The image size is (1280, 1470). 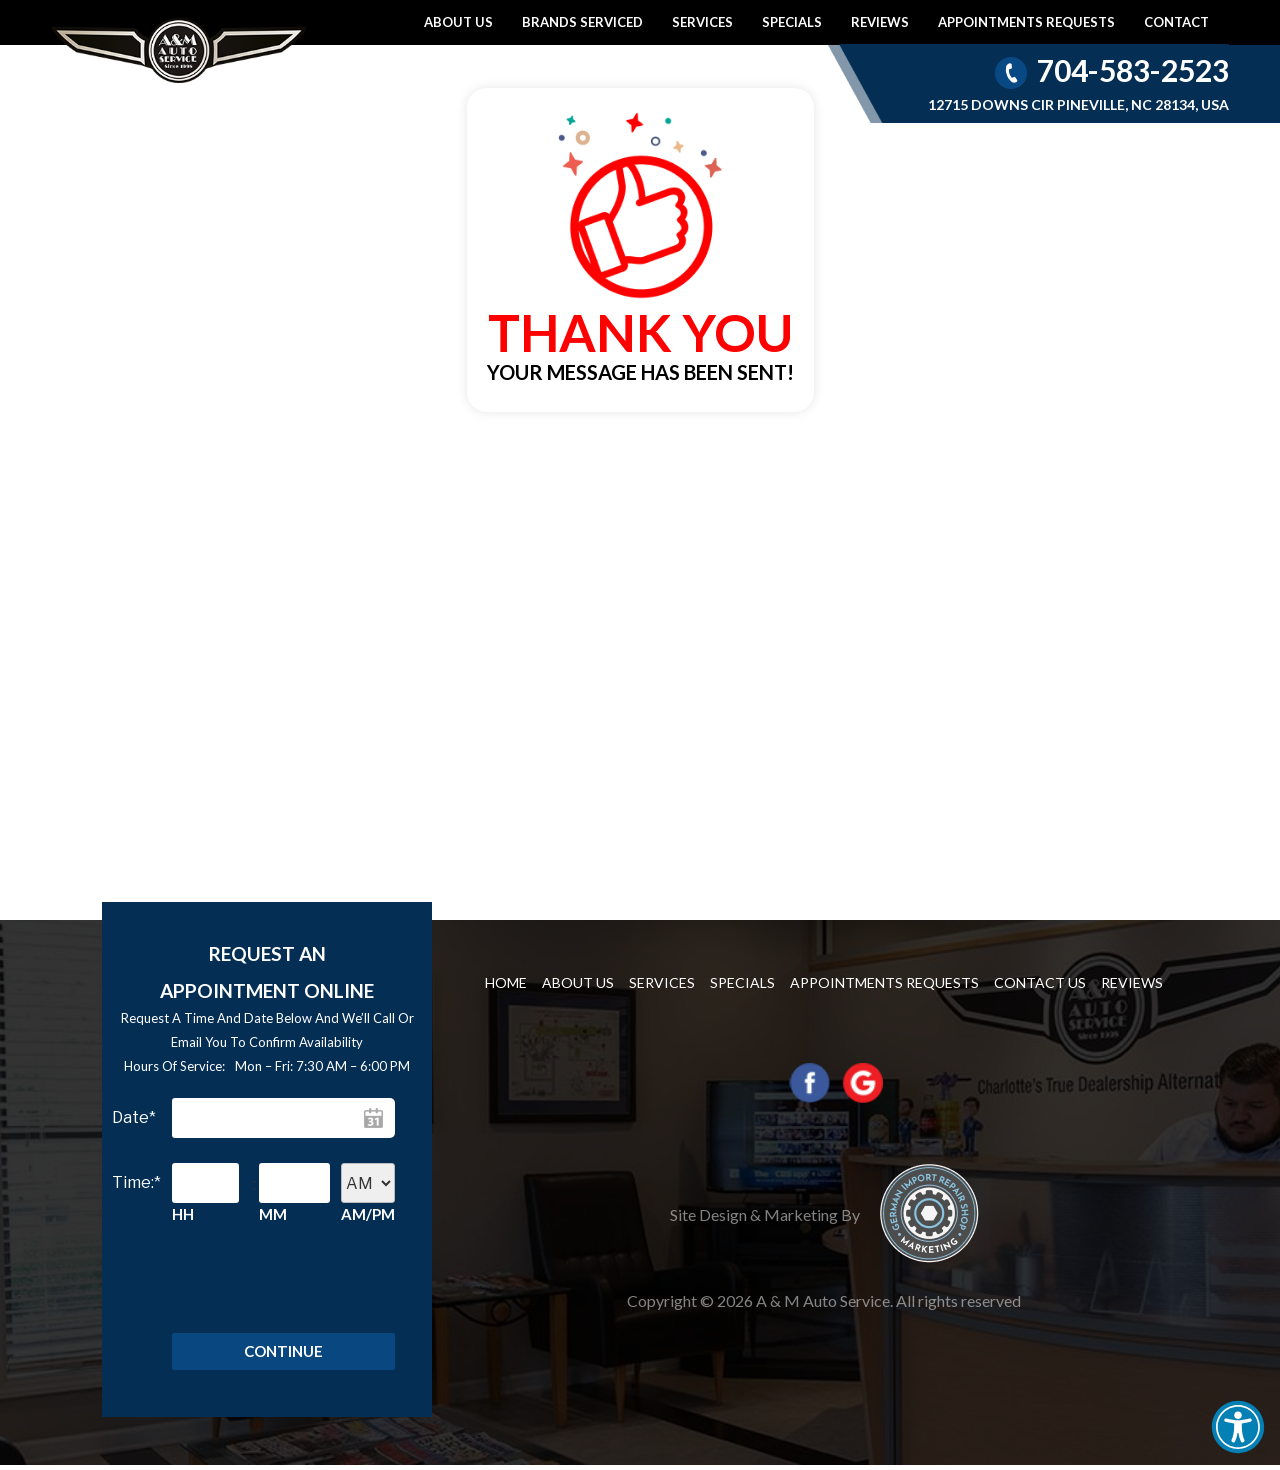 What do you see at coordinates (792, 22) in the screenshot?
I see `Specials` at bounding box center [792, 22].